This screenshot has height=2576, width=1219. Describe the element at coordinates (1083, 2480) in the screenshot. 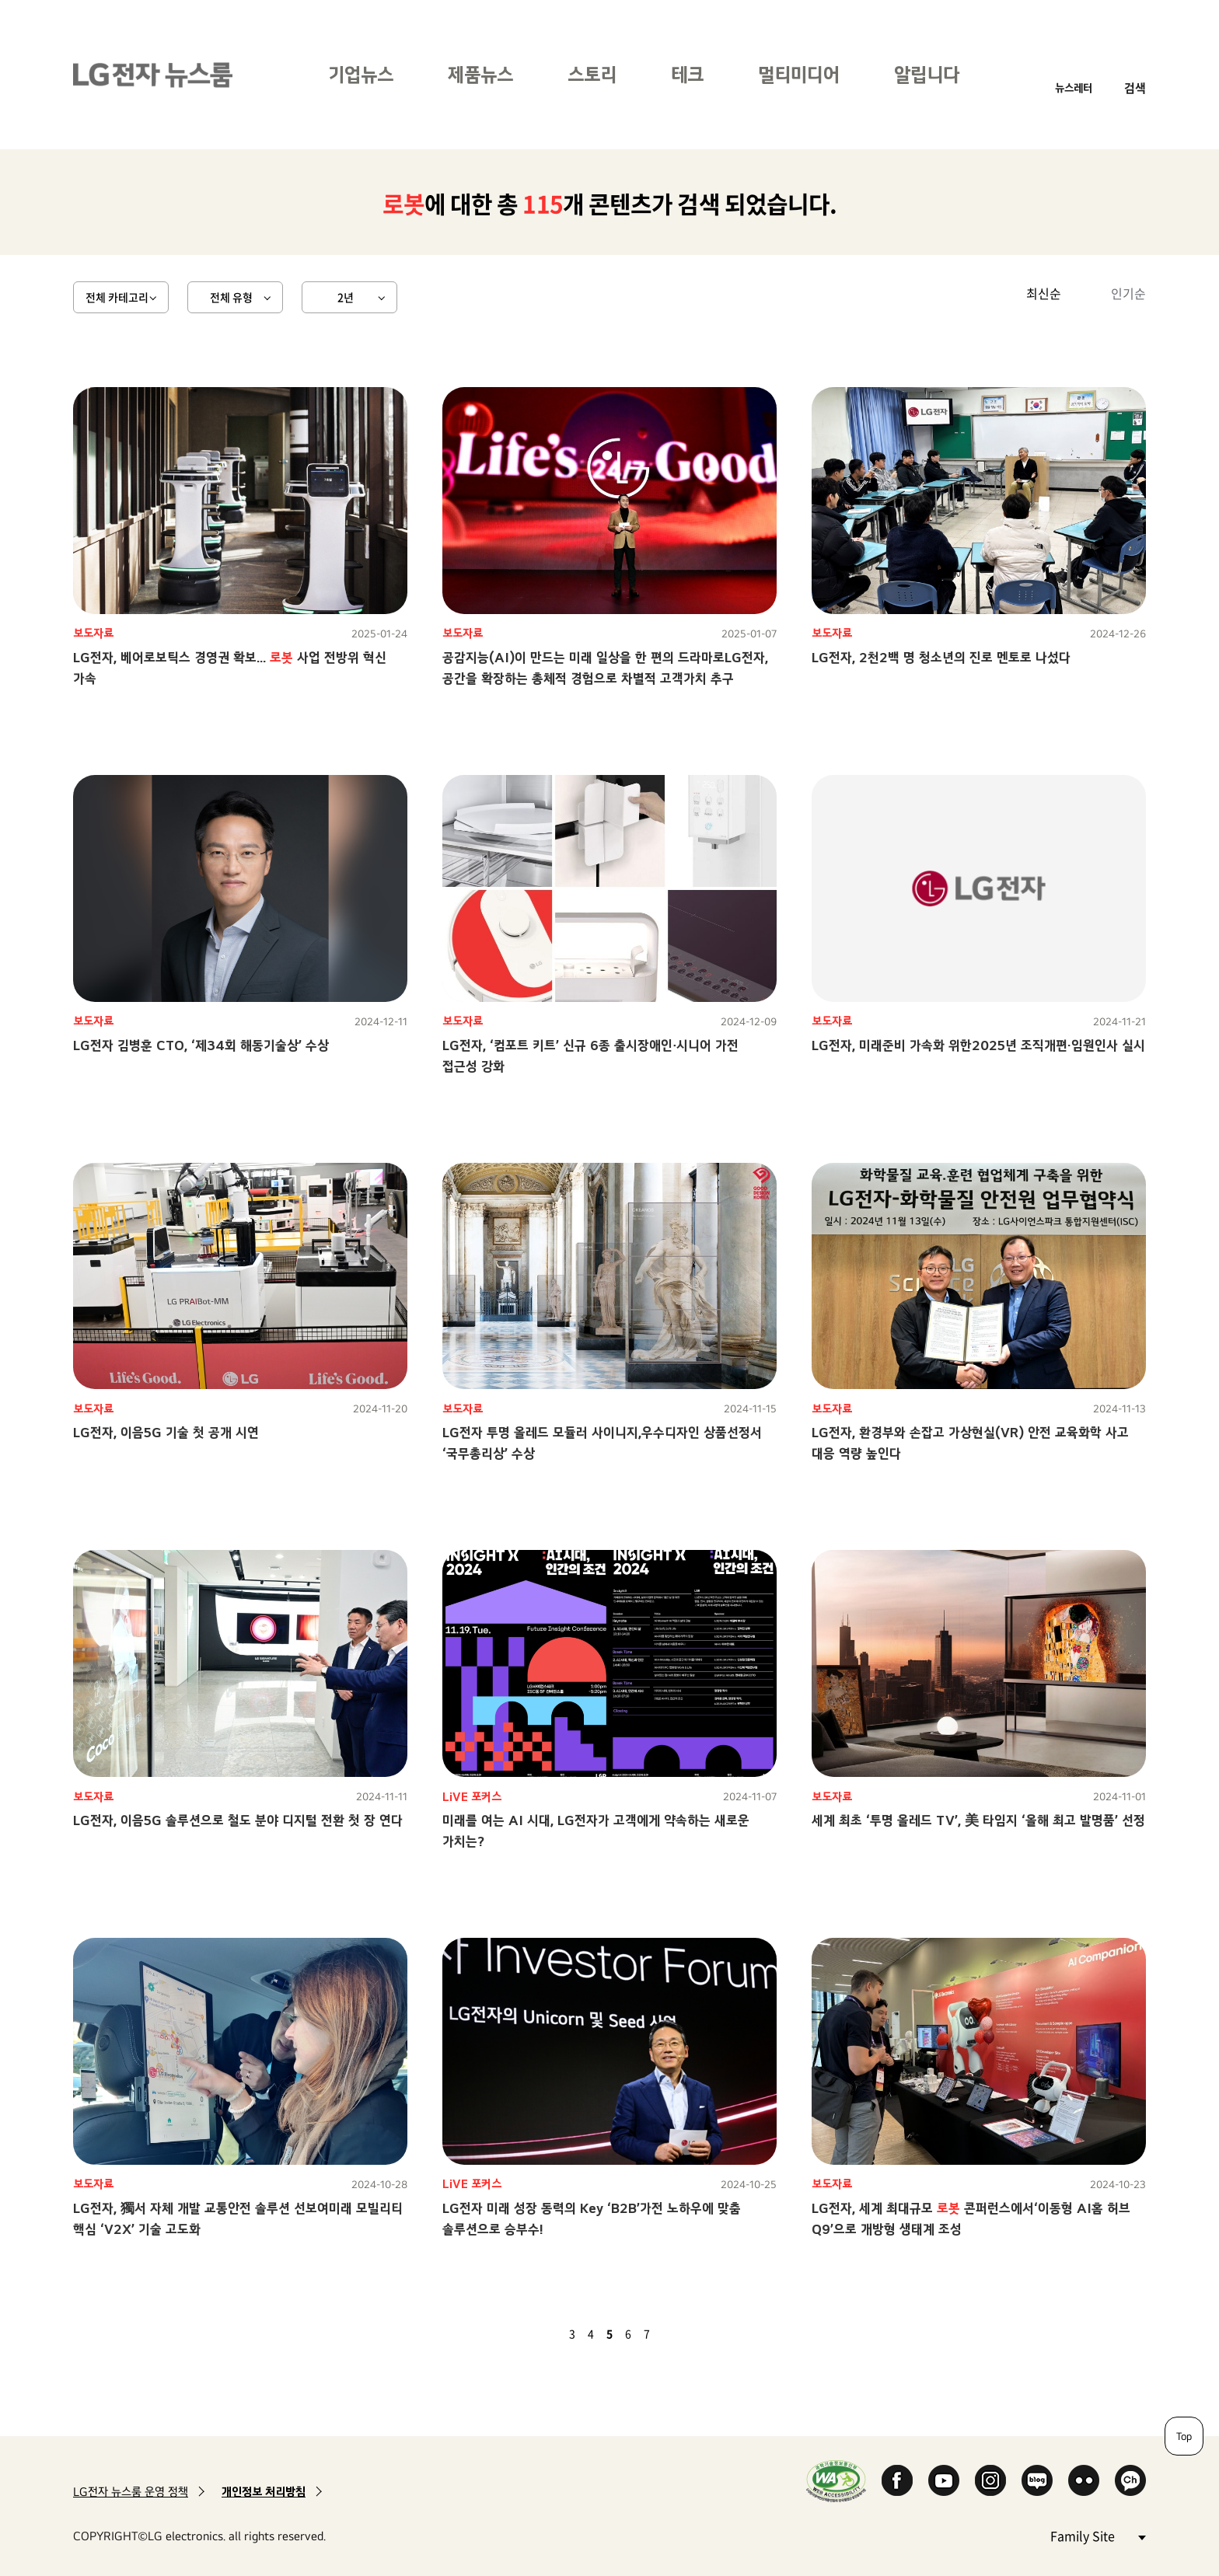

I see `Flickr` at that location.